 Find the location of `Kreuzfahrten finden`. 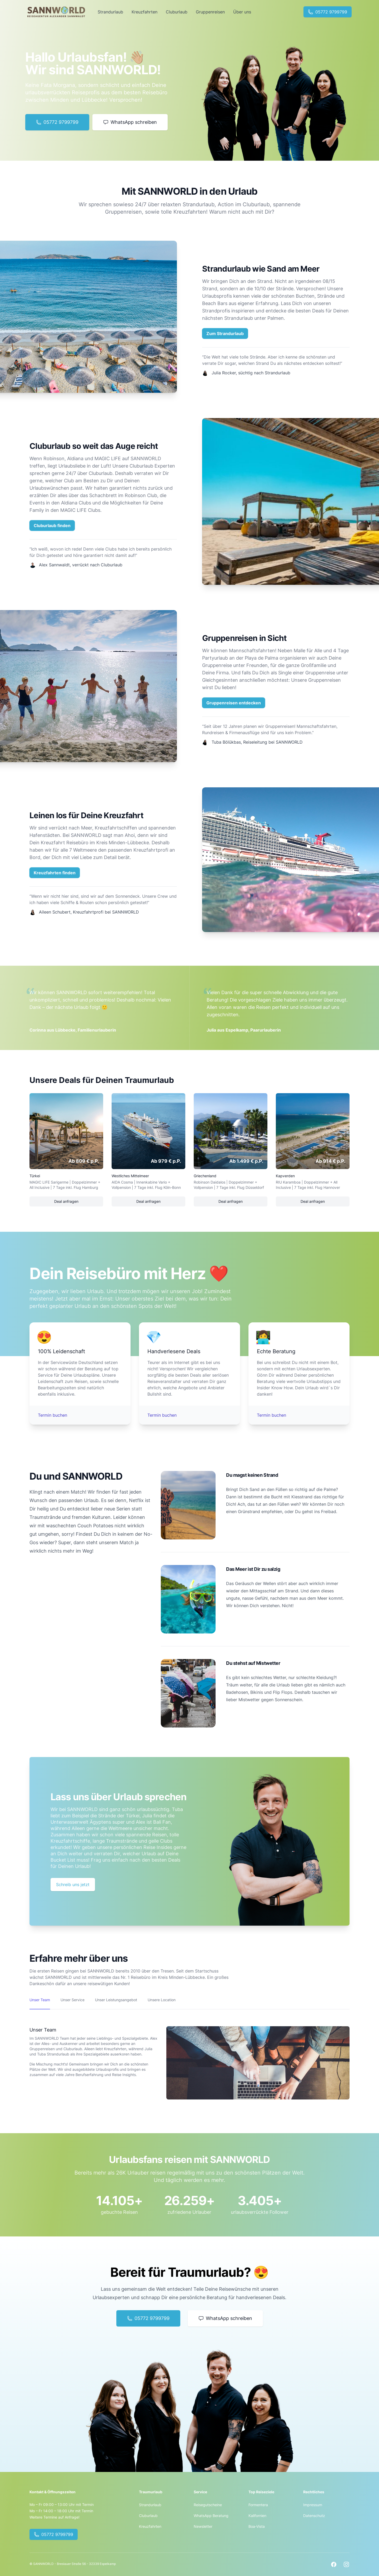

Kreuzfahrten finden is located at coordinates (55, 872).